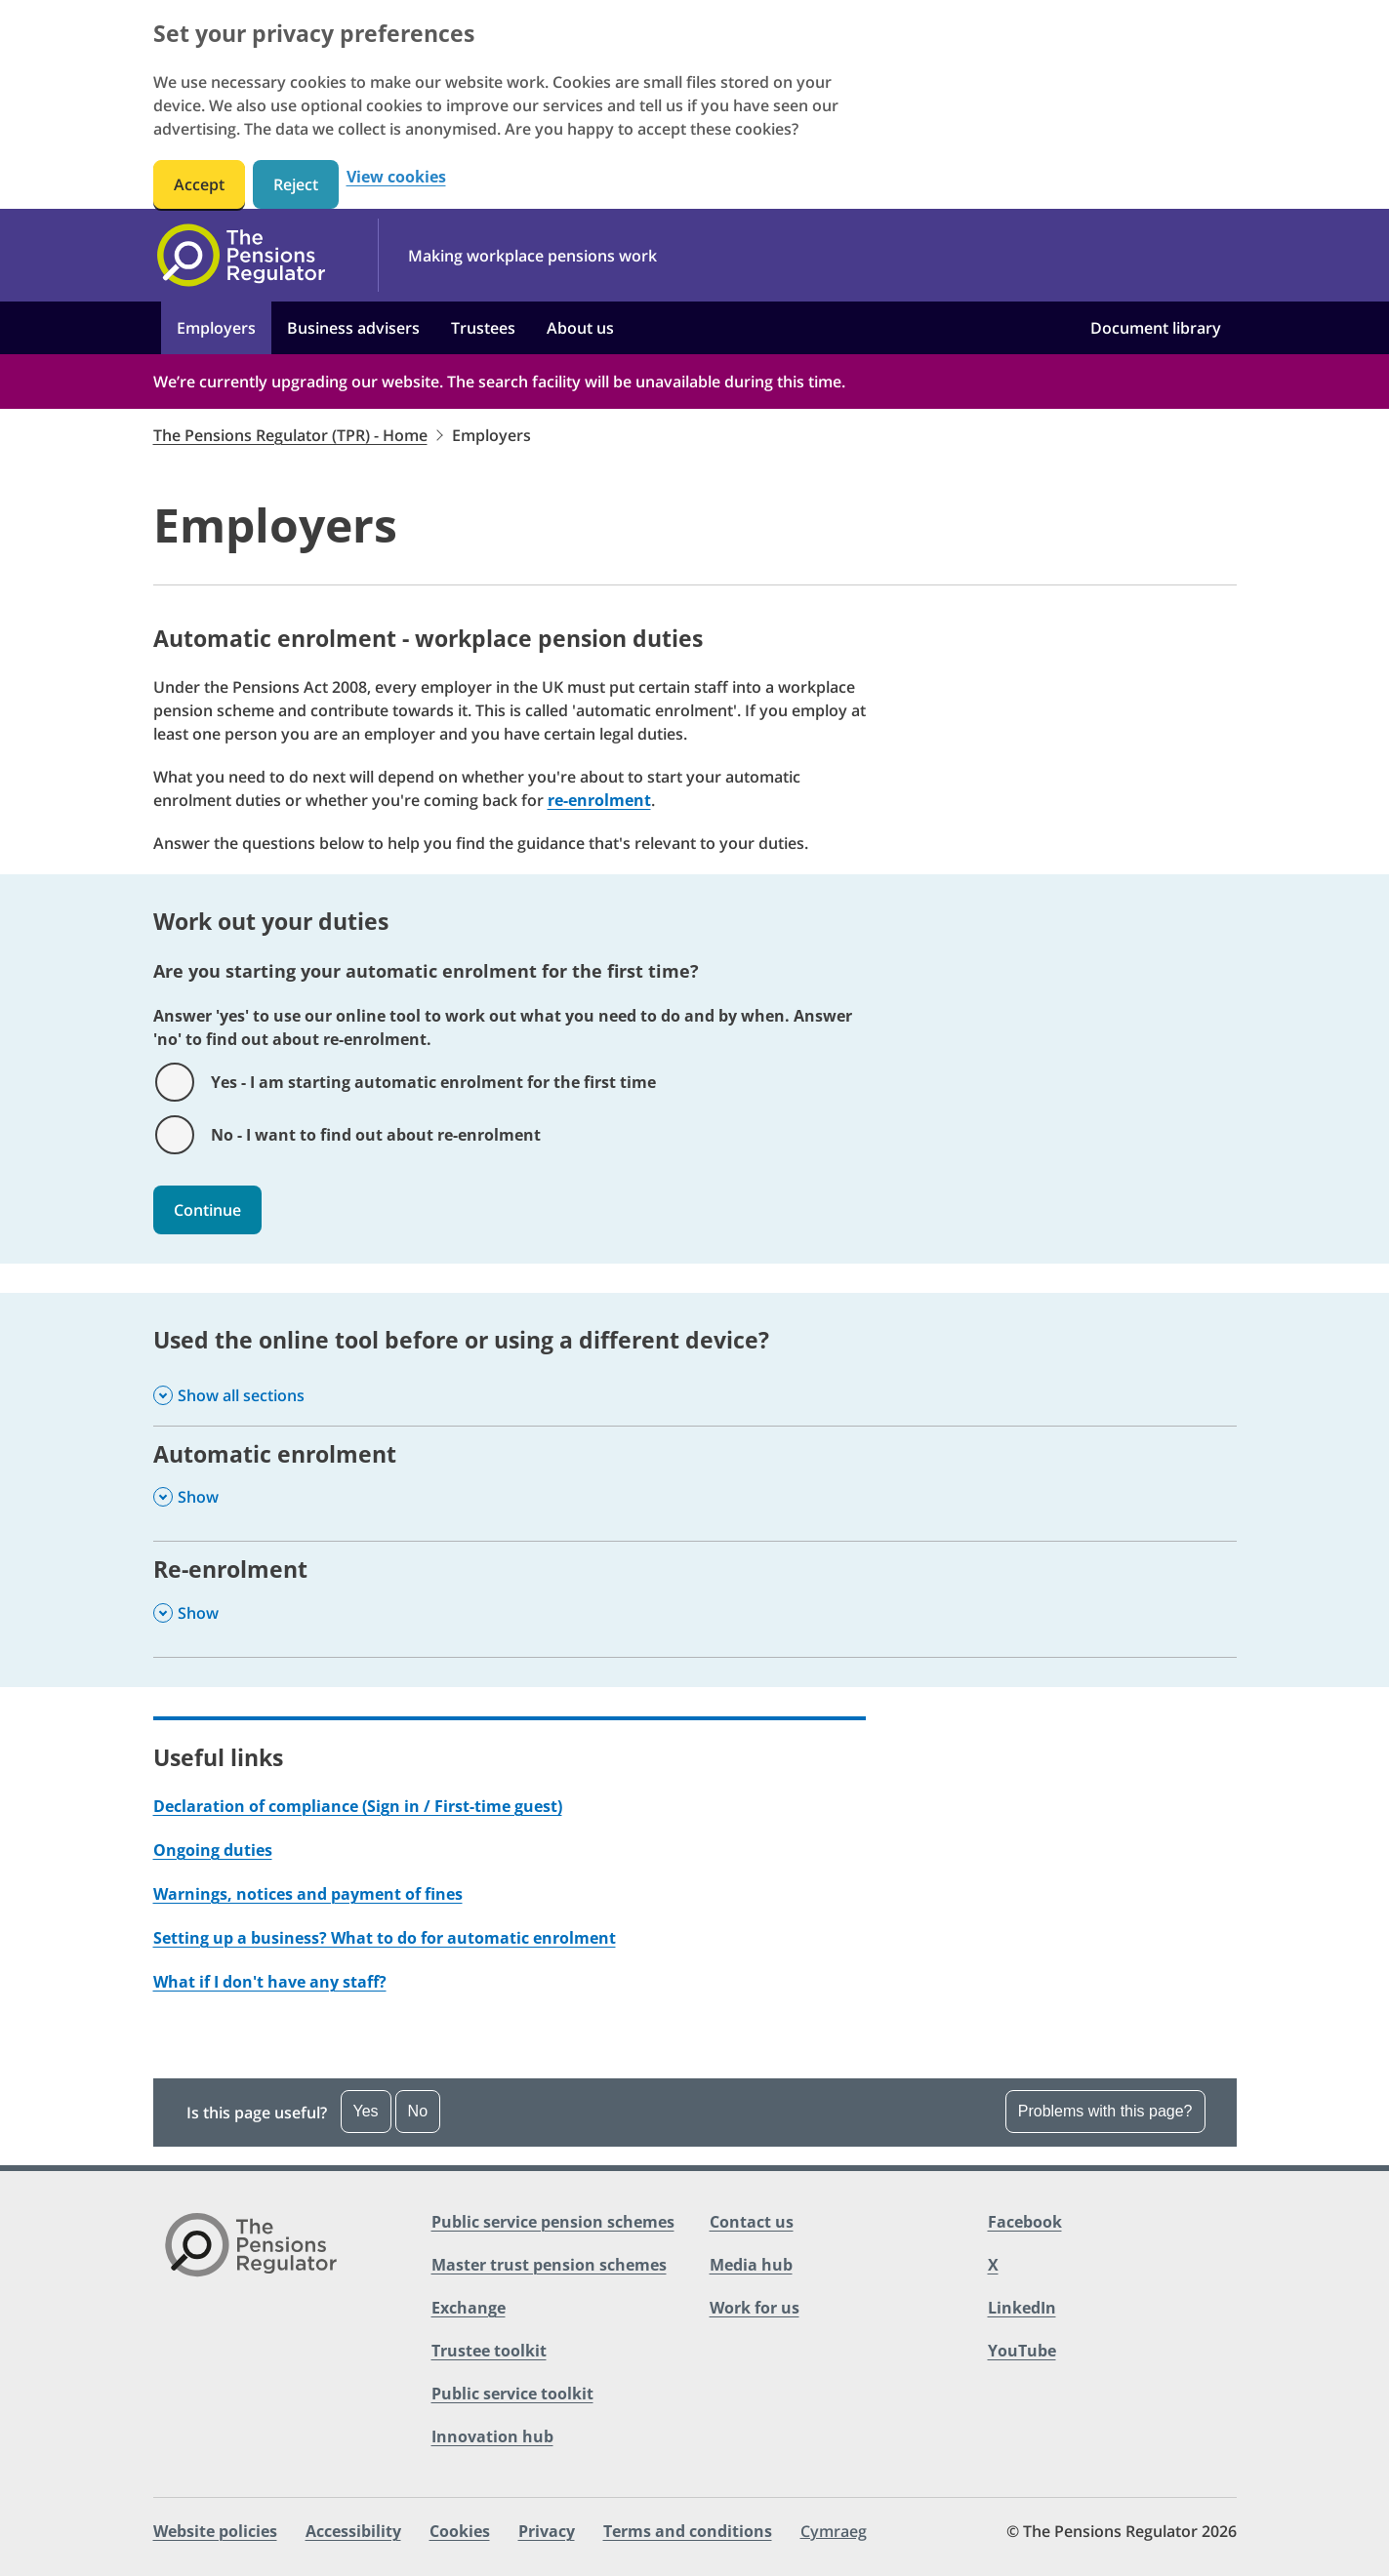  Describe the element at coordinates (366, 2111) in the screenshot. I see `Yes` at that location.